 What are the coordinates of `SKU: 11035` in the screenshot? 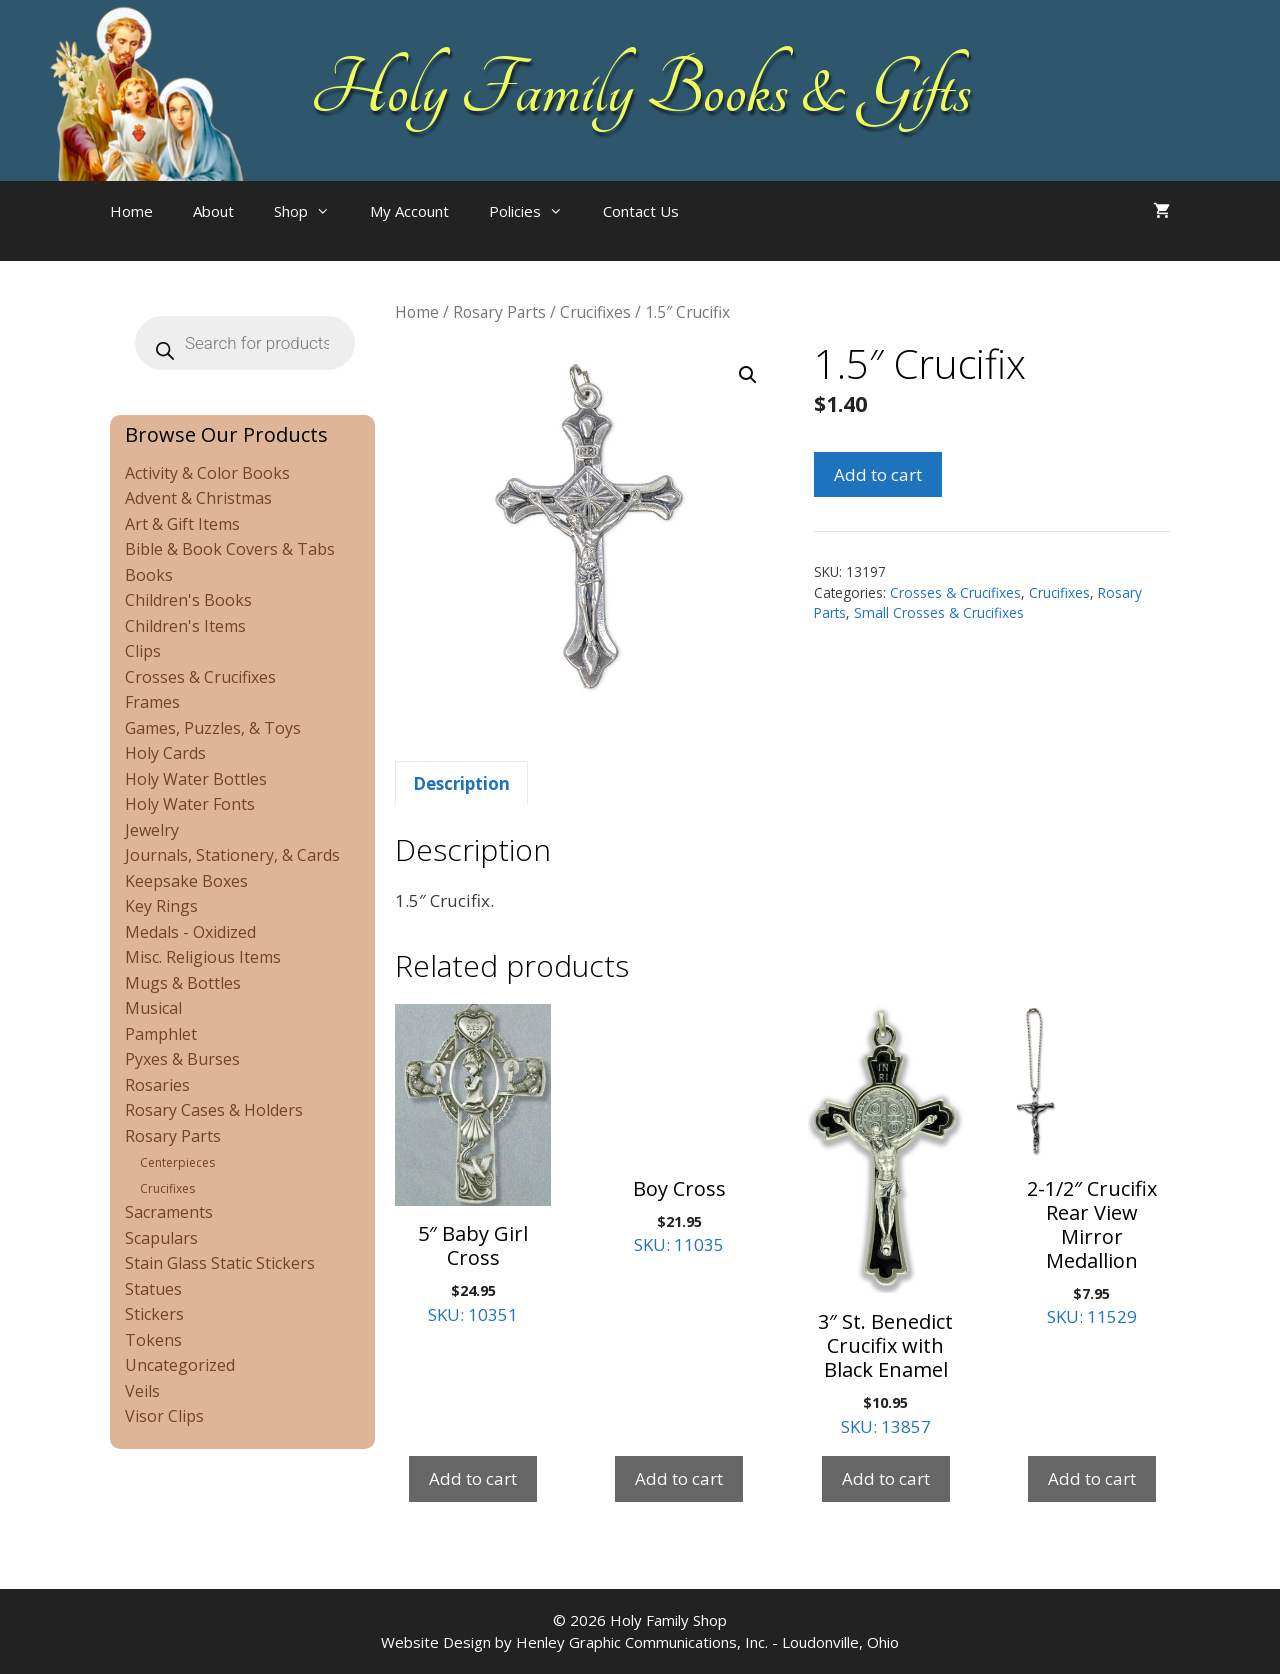 It's located at (679, 1130).